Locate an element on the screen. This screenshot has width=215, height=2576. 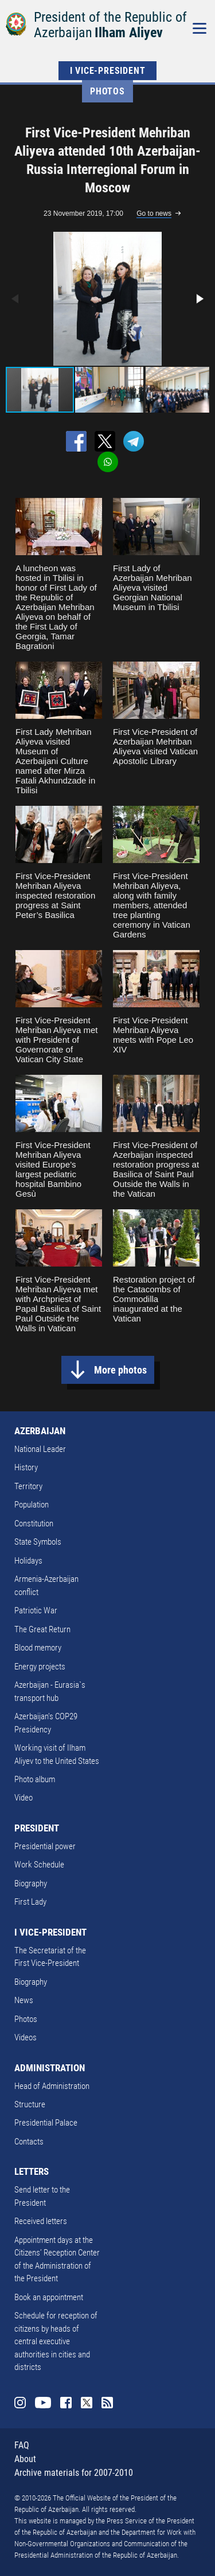
PRESIDENT is located at coordinates (36, 1828).